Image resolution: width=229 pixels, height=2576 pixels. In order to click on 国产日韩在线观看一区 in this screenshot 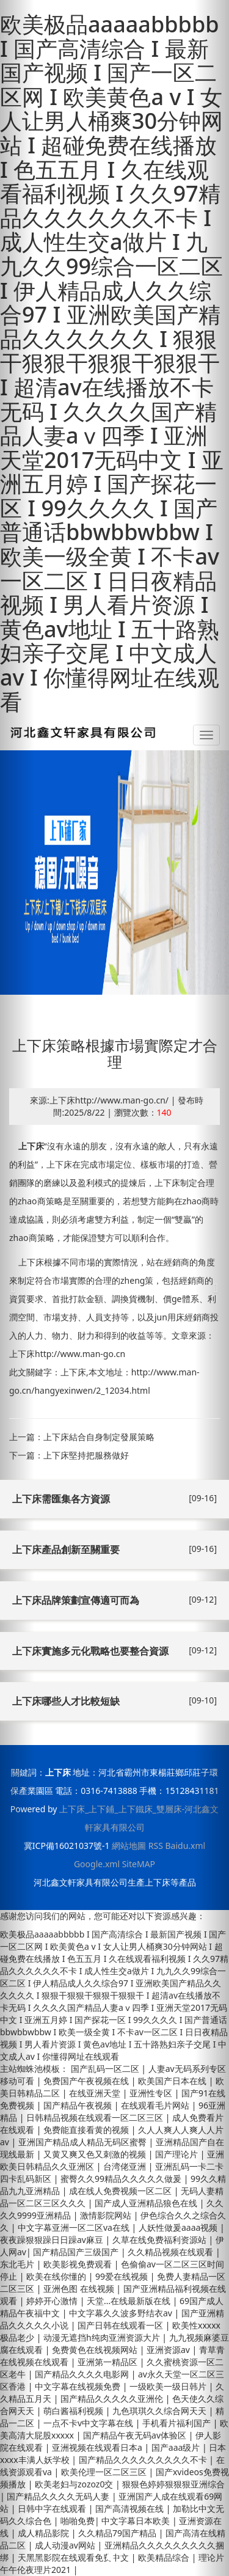, I will do `click(121, 2325)`.